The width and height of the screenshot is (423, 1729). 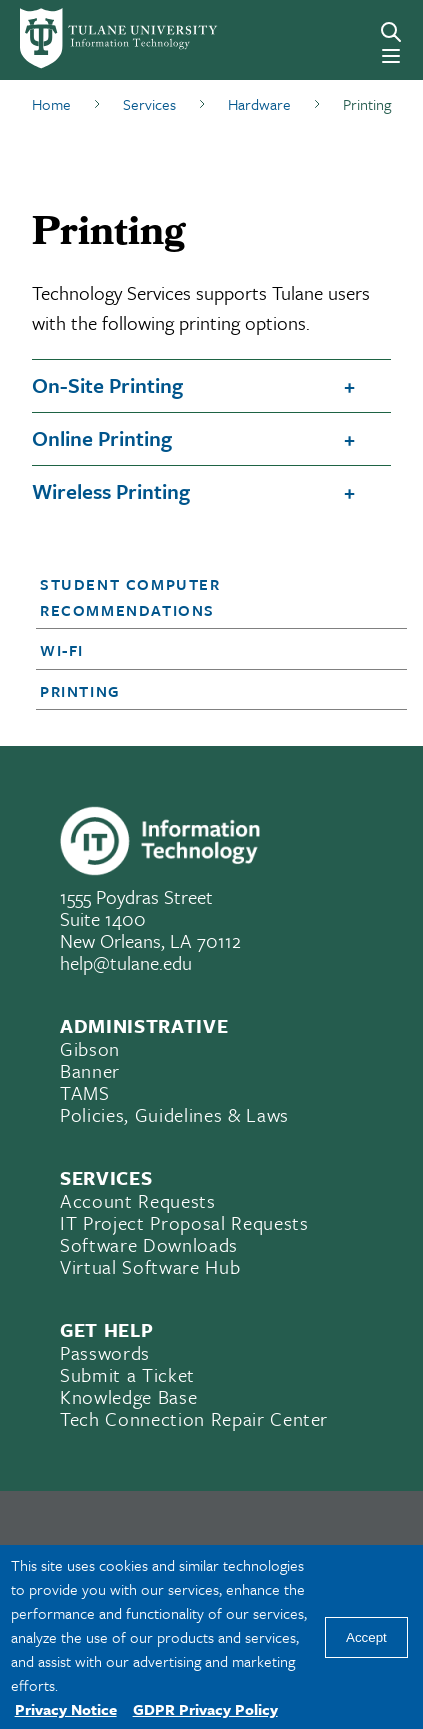 What do you see at coordinates (206, 597) in the screenshot?
I see `[button]` at bounding box center [206, 597].